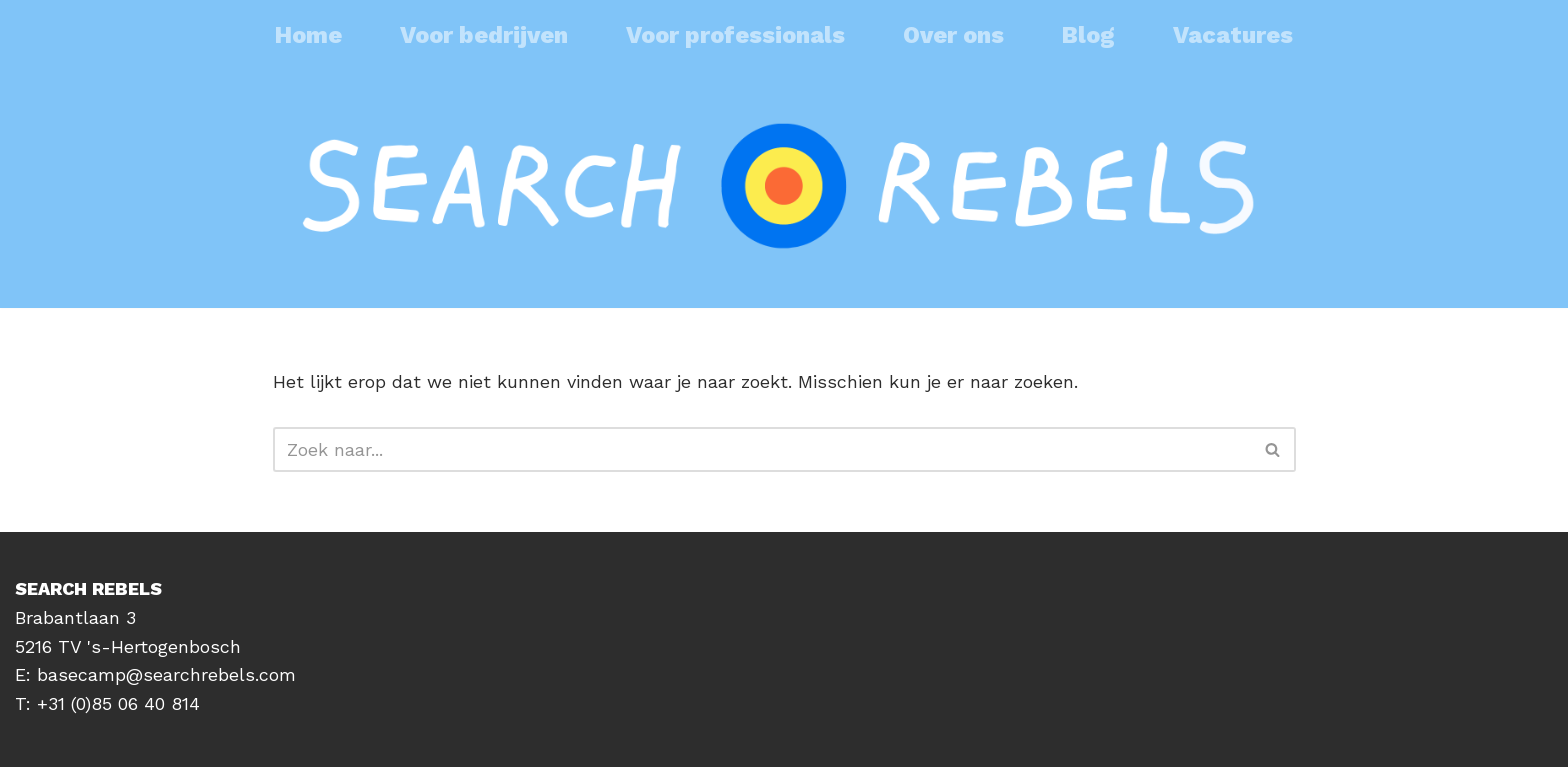 The width and height of the screenshot is (1568, 767). Describe the element at coordinates (953, 35) in the screenshot. I see `Over ons` at that location.